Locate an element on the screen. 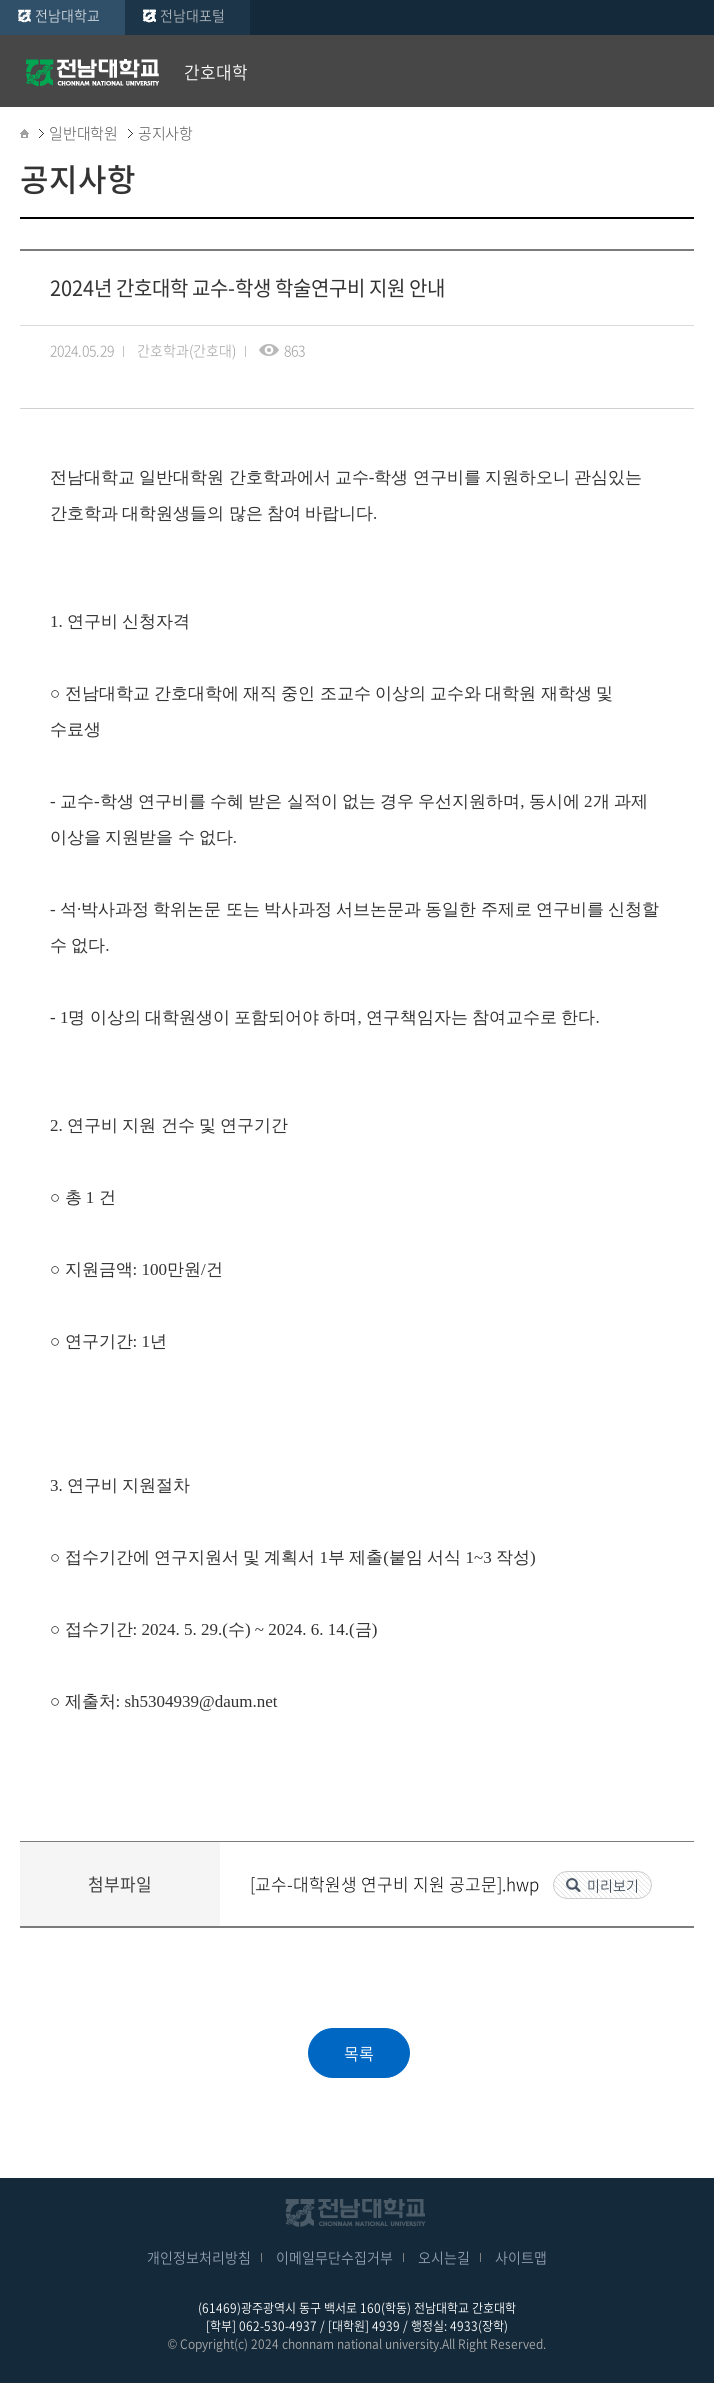 The width and height of the screenshot is (714, 2383). 이메일무단수집거부 is located at coordinates (334, 2257).